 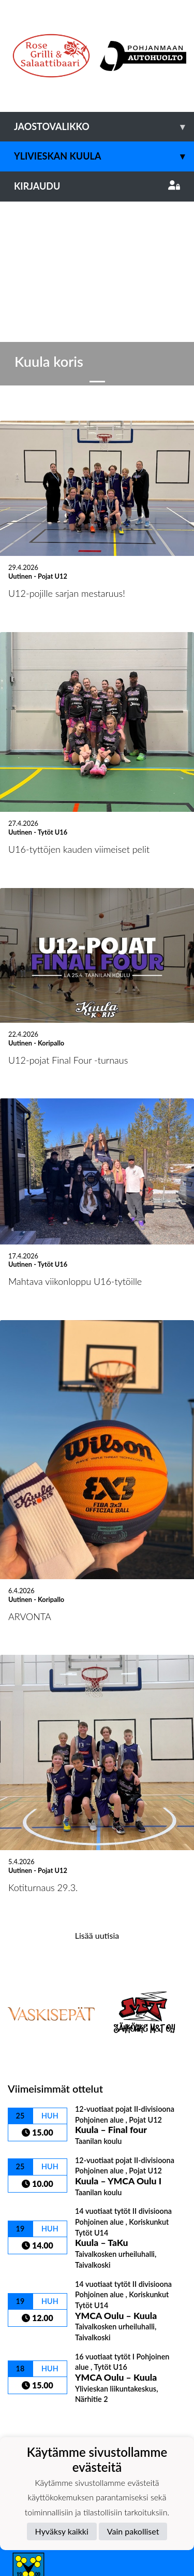 What do you see at coordinates (33, 2227) in the screenshot?
I see `Ottelulista` at bounding box center [33, 2227].